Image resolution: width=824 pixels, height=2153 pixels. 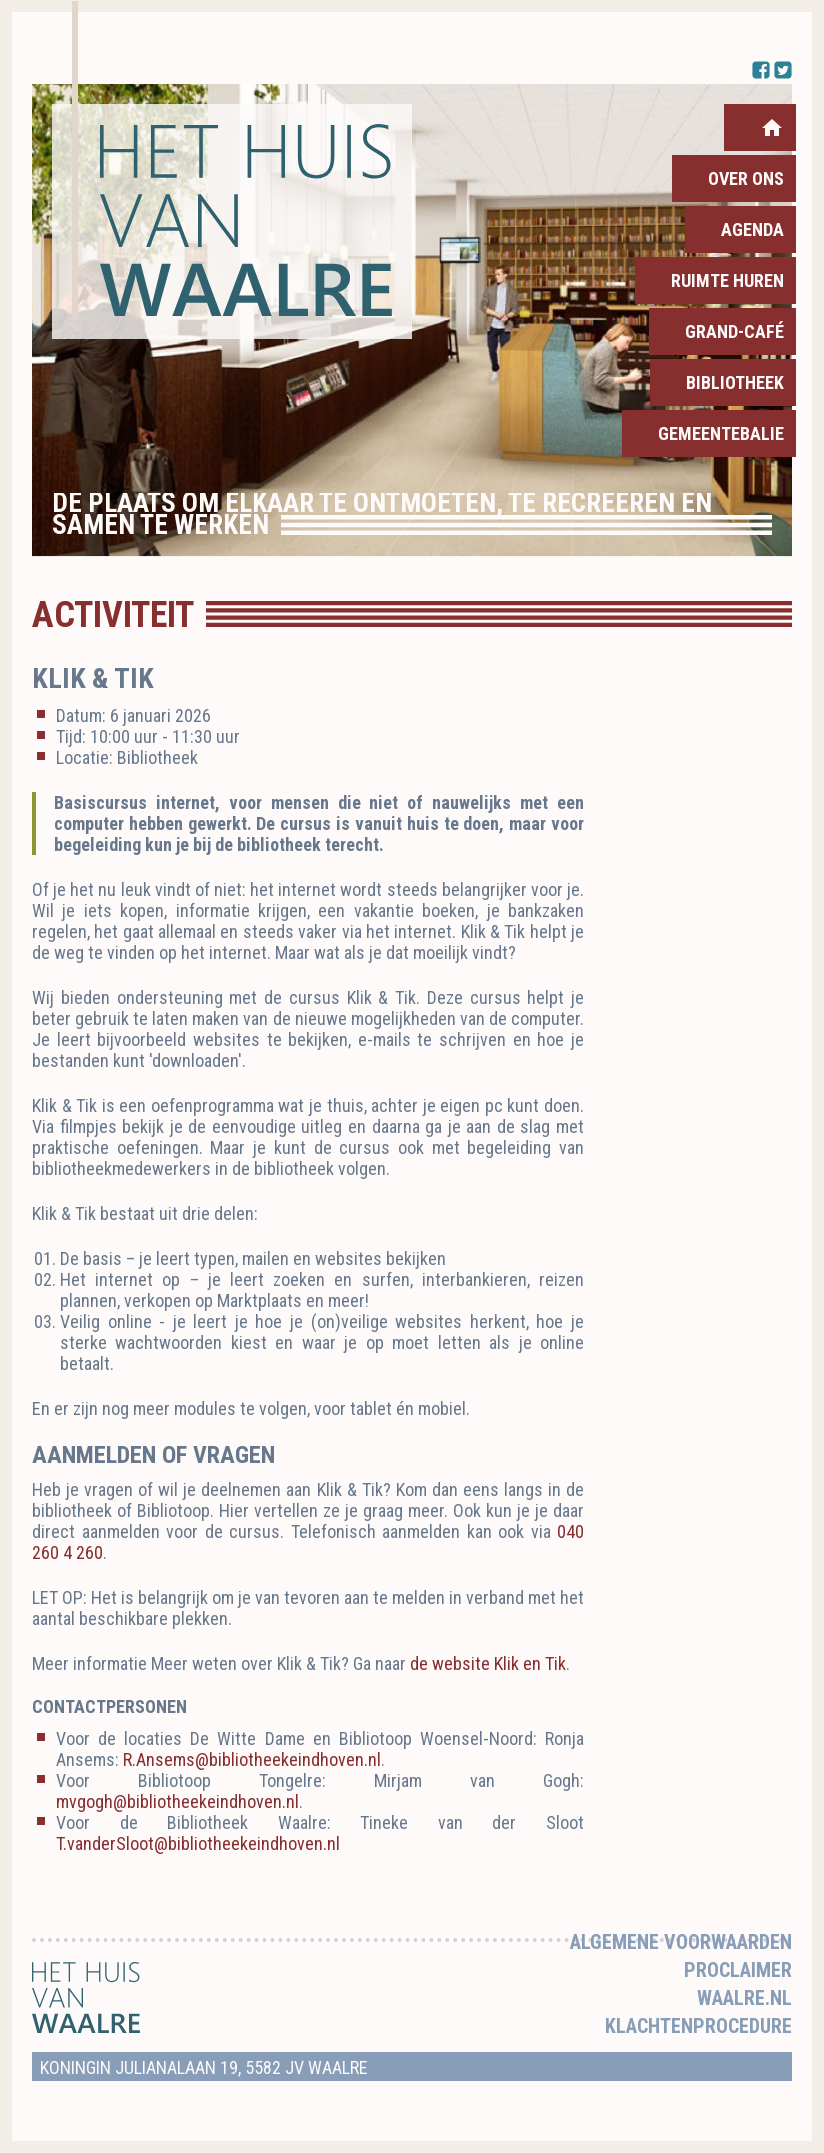 What do you see at coordinates (744, 1998) in the screenshot?
I see `Waalre.nl` at bounding box center [744, 1998].